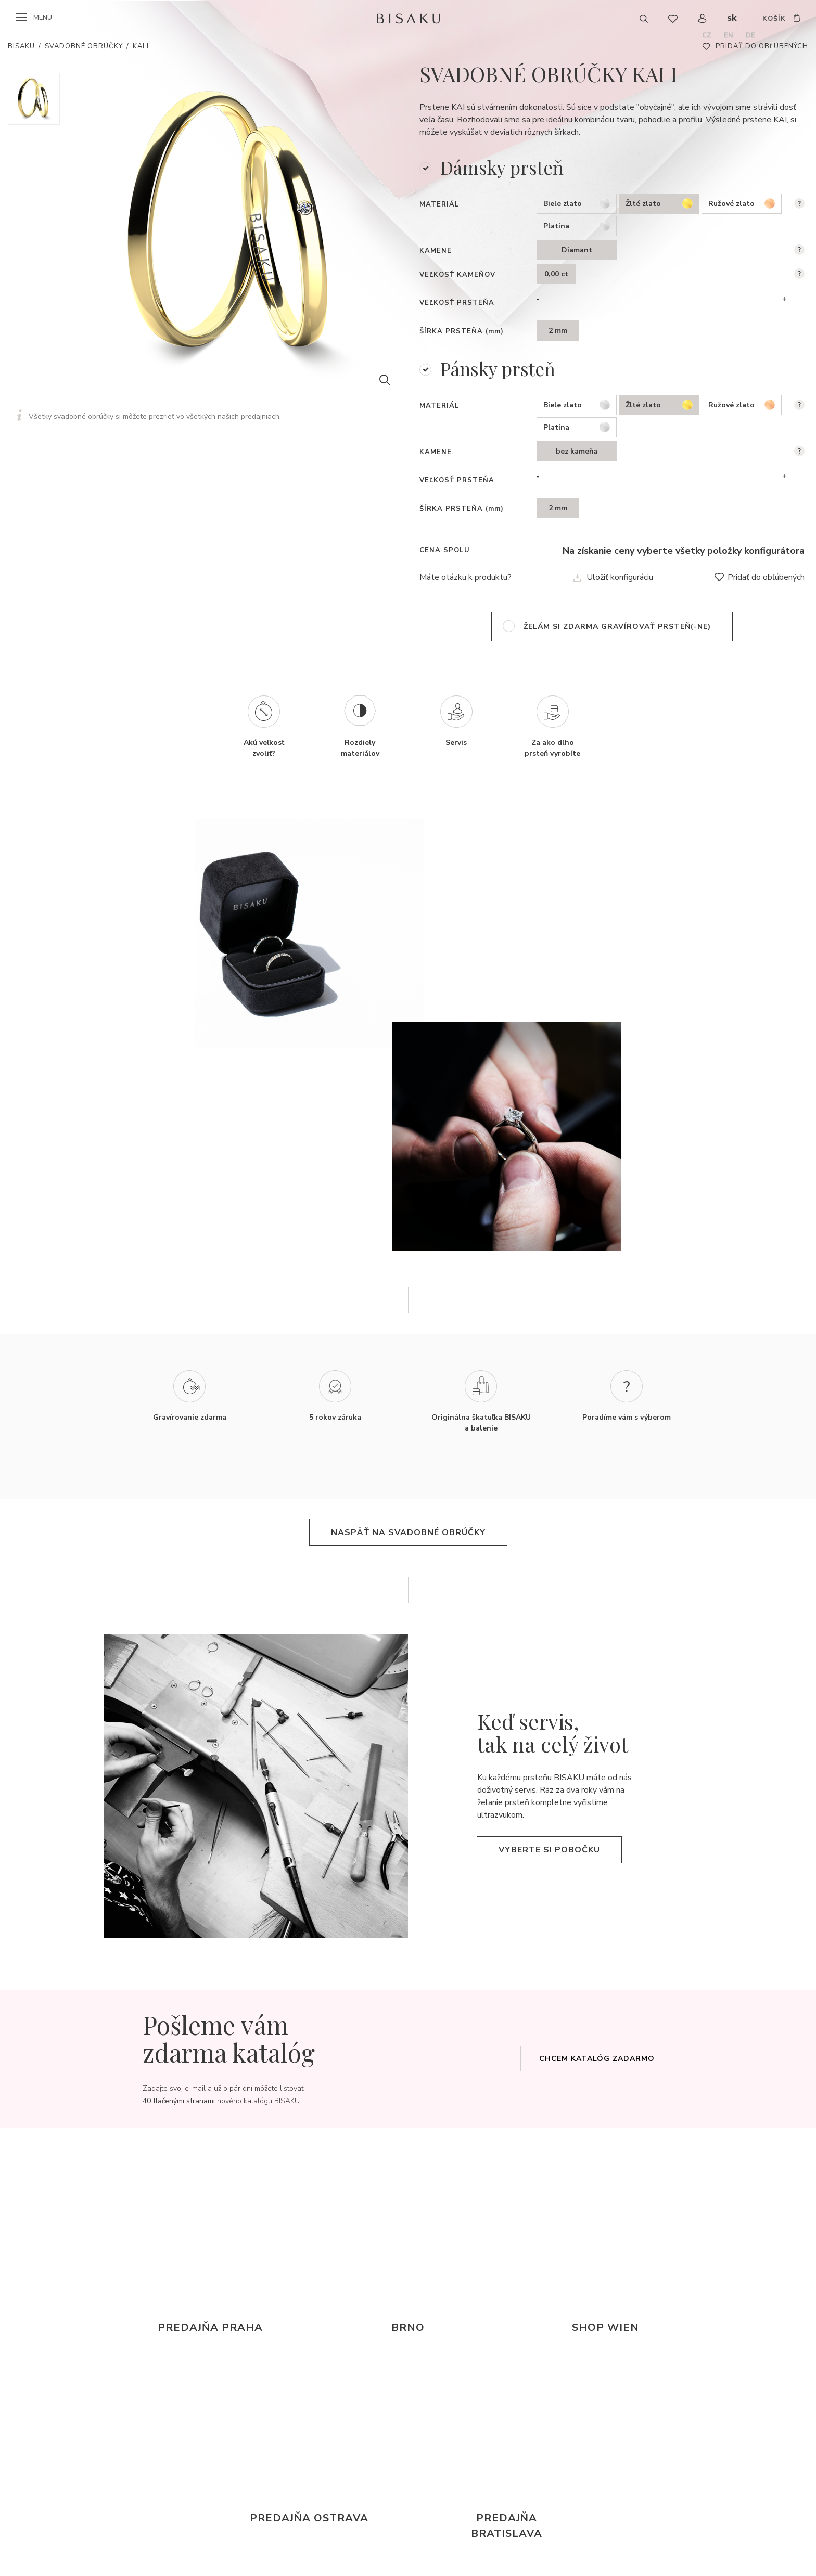 The image size is (816, 2576). I want to click on Chcem katalóg zadarmo, so click(597, 2059).